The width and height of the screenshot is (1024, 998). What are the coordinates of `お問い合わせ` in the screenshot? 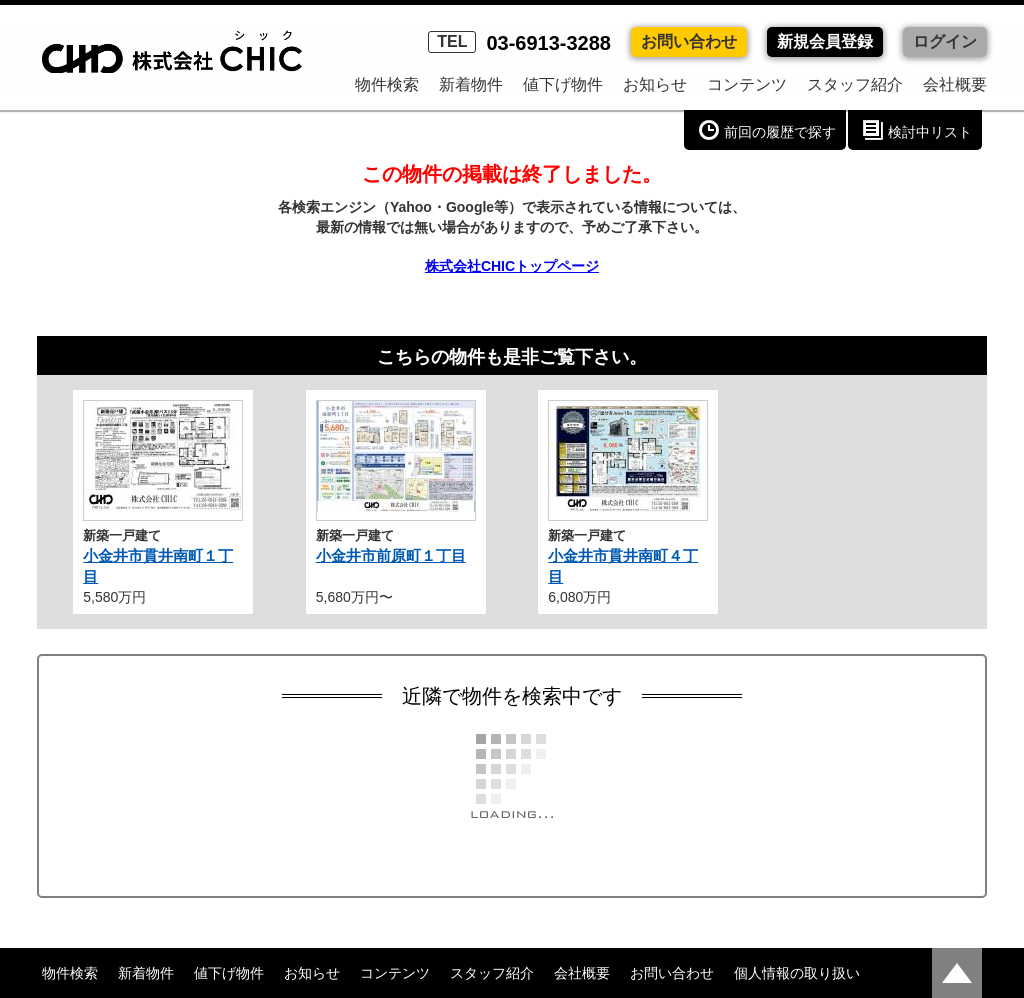 It's located at (689, 41).